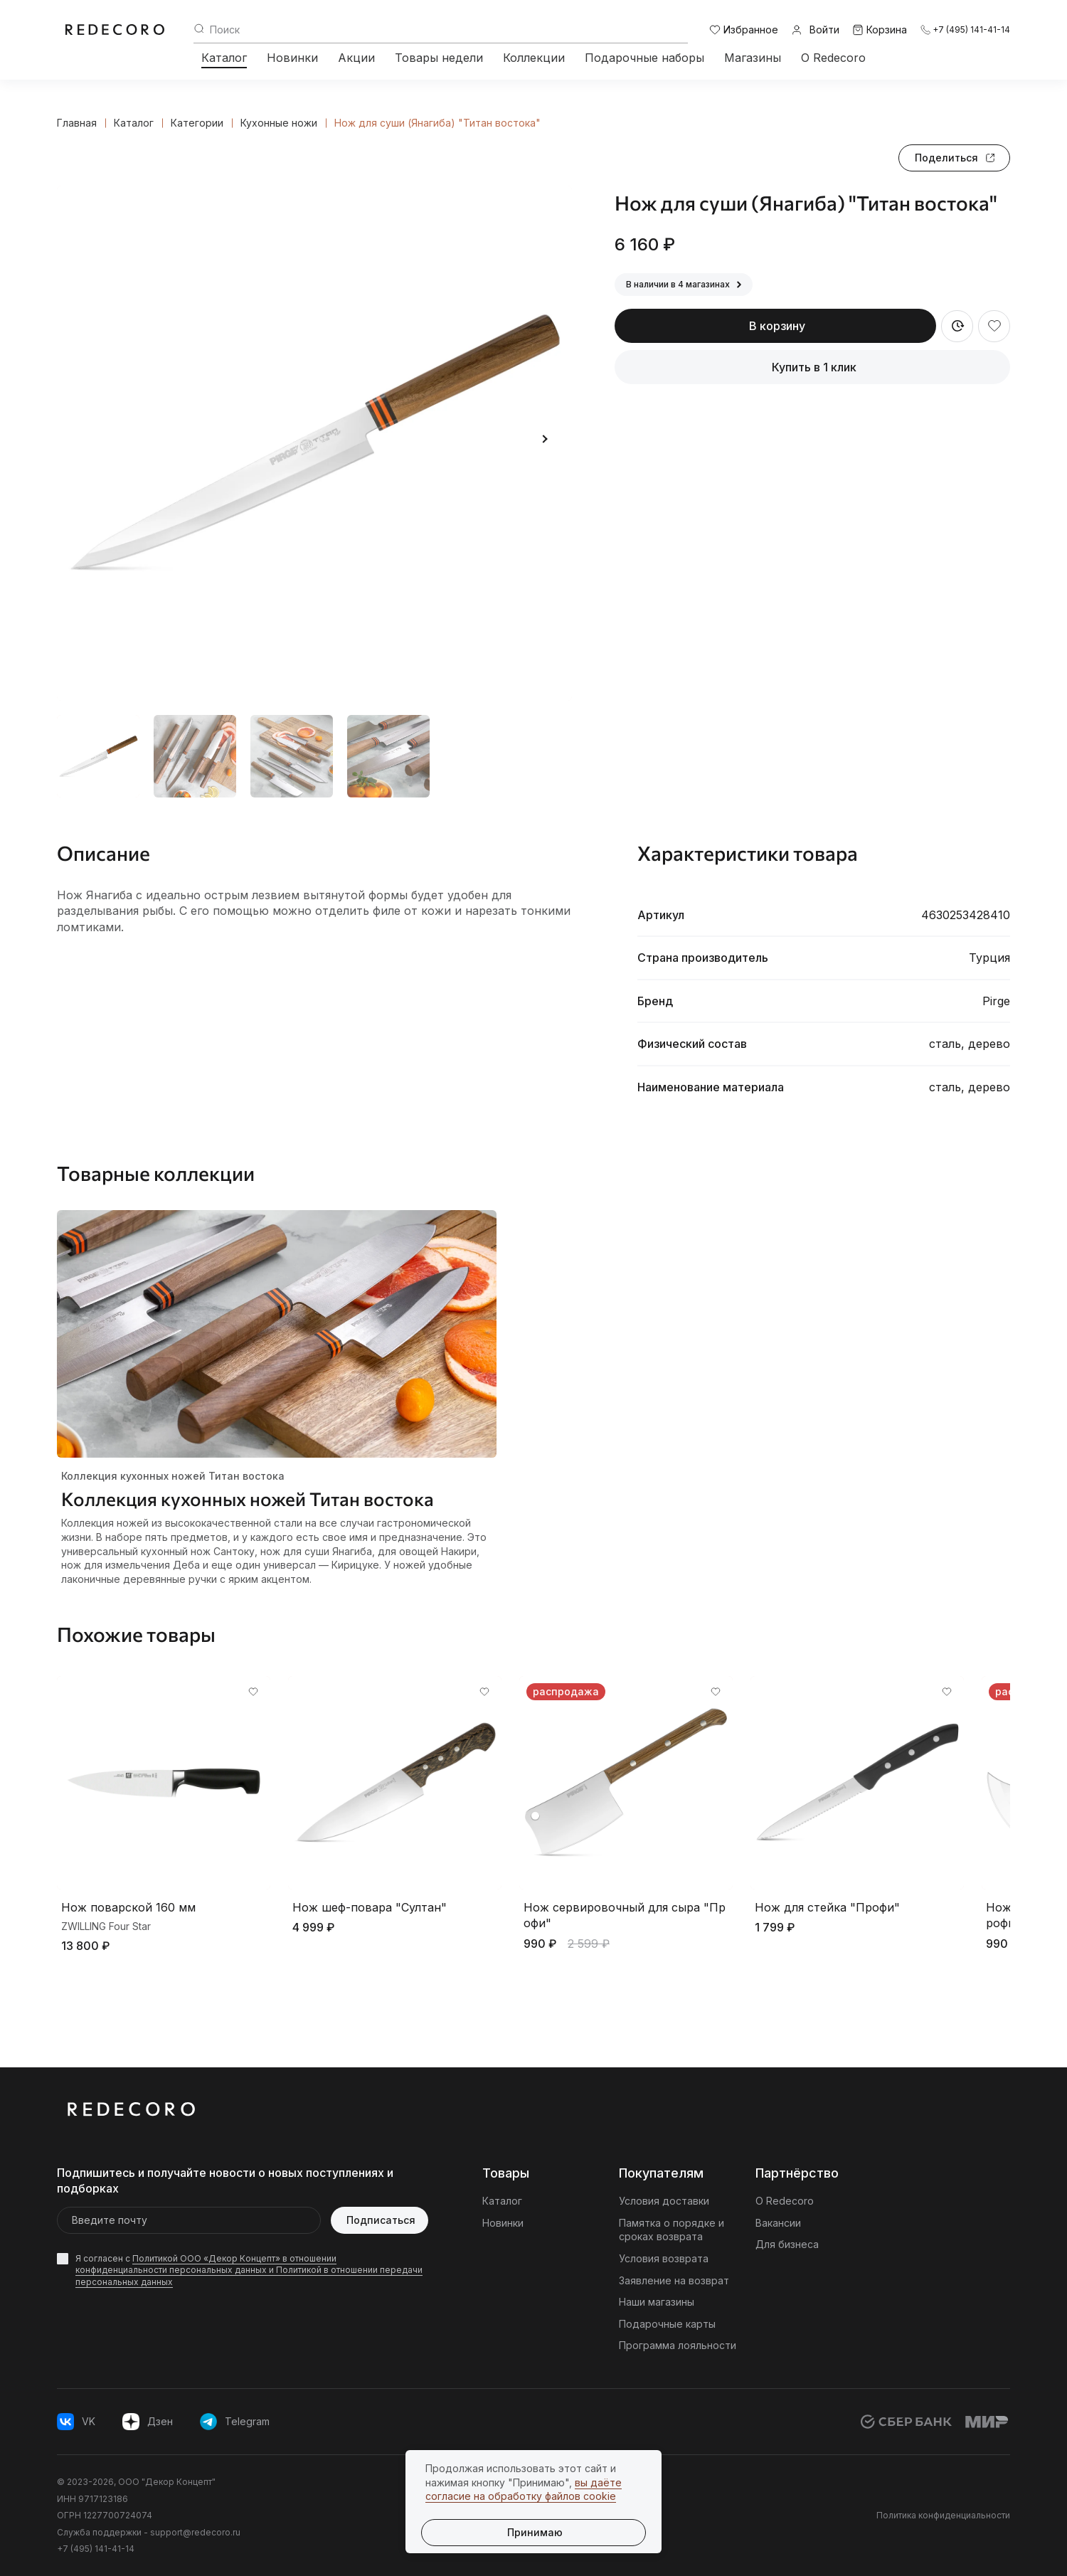  I want to click on Новинки, so click(292, 58).